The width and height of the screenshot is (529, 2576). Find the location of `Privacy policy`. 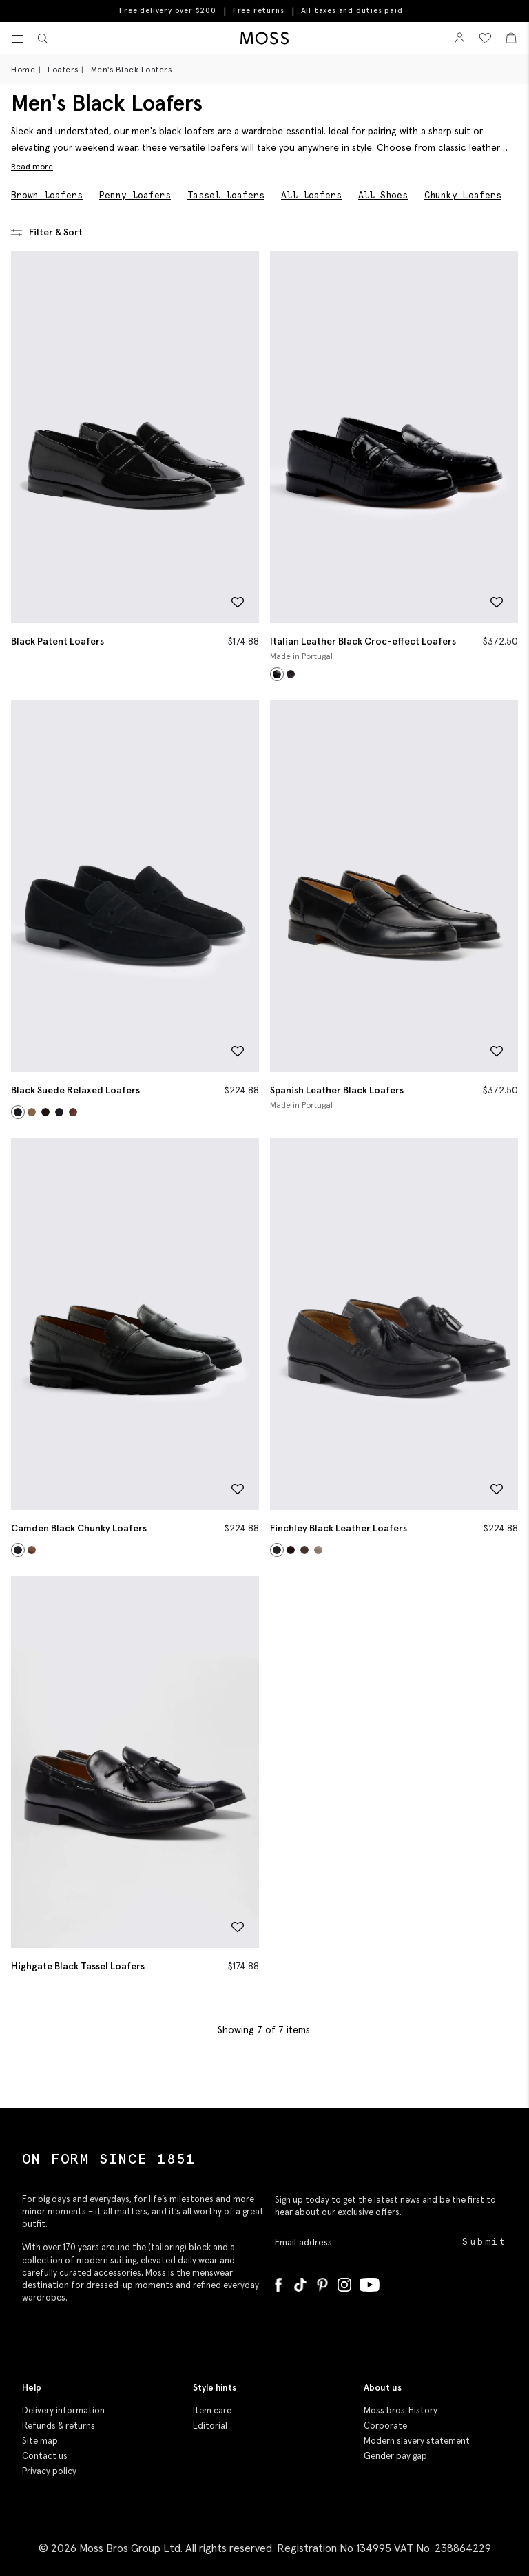

Privacy policy is located at coordinates (49, 2471).